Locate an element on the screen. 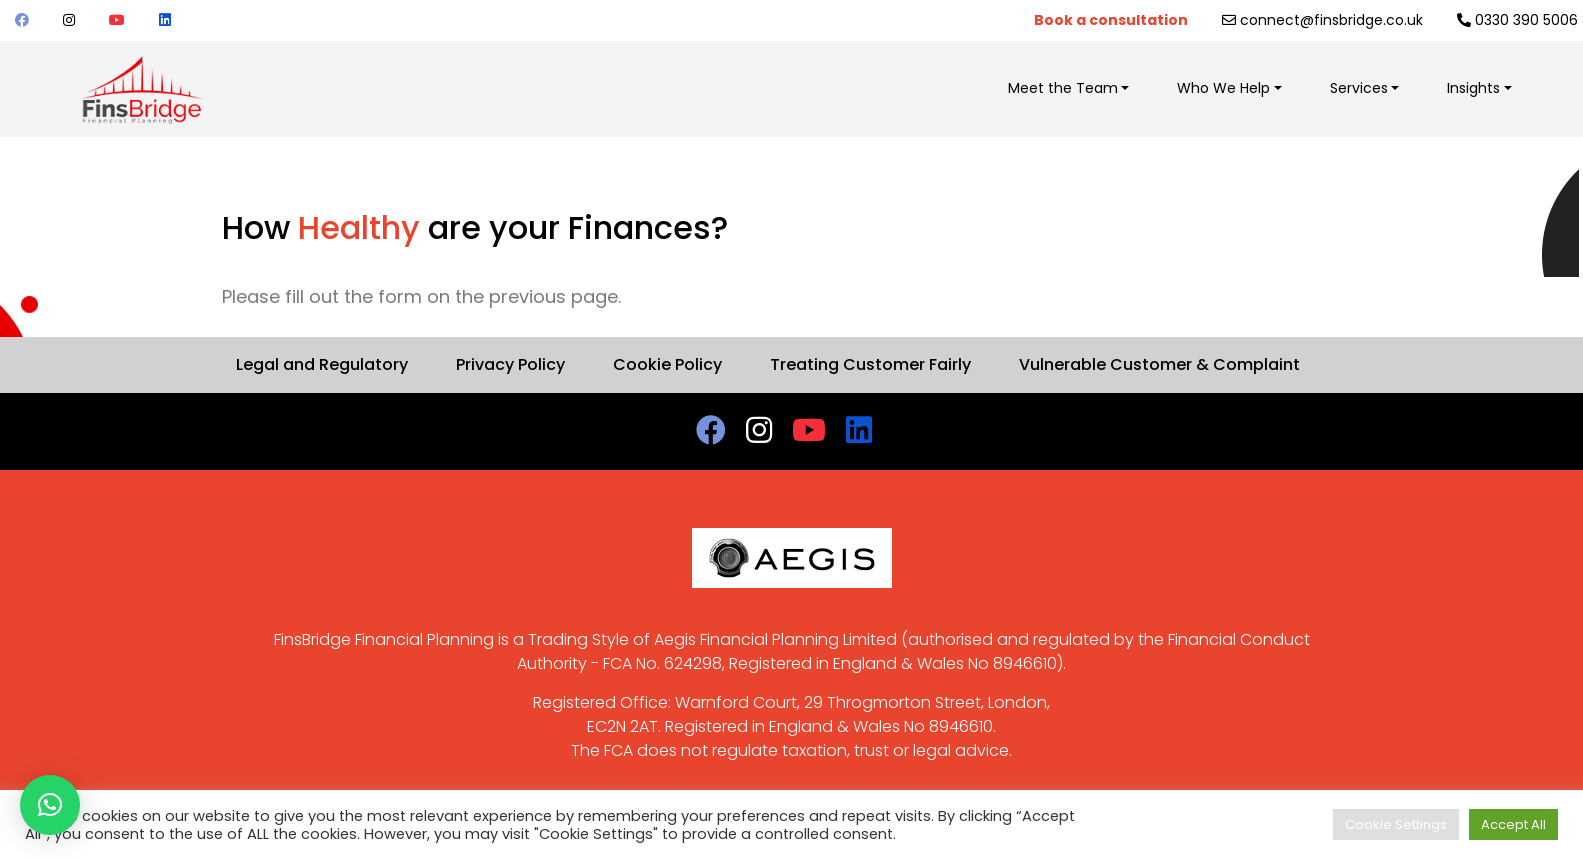 Image resolution: width=1583 pixels, height=859 pixels. Legal and Regulatory is located at coordinates (322, 364).